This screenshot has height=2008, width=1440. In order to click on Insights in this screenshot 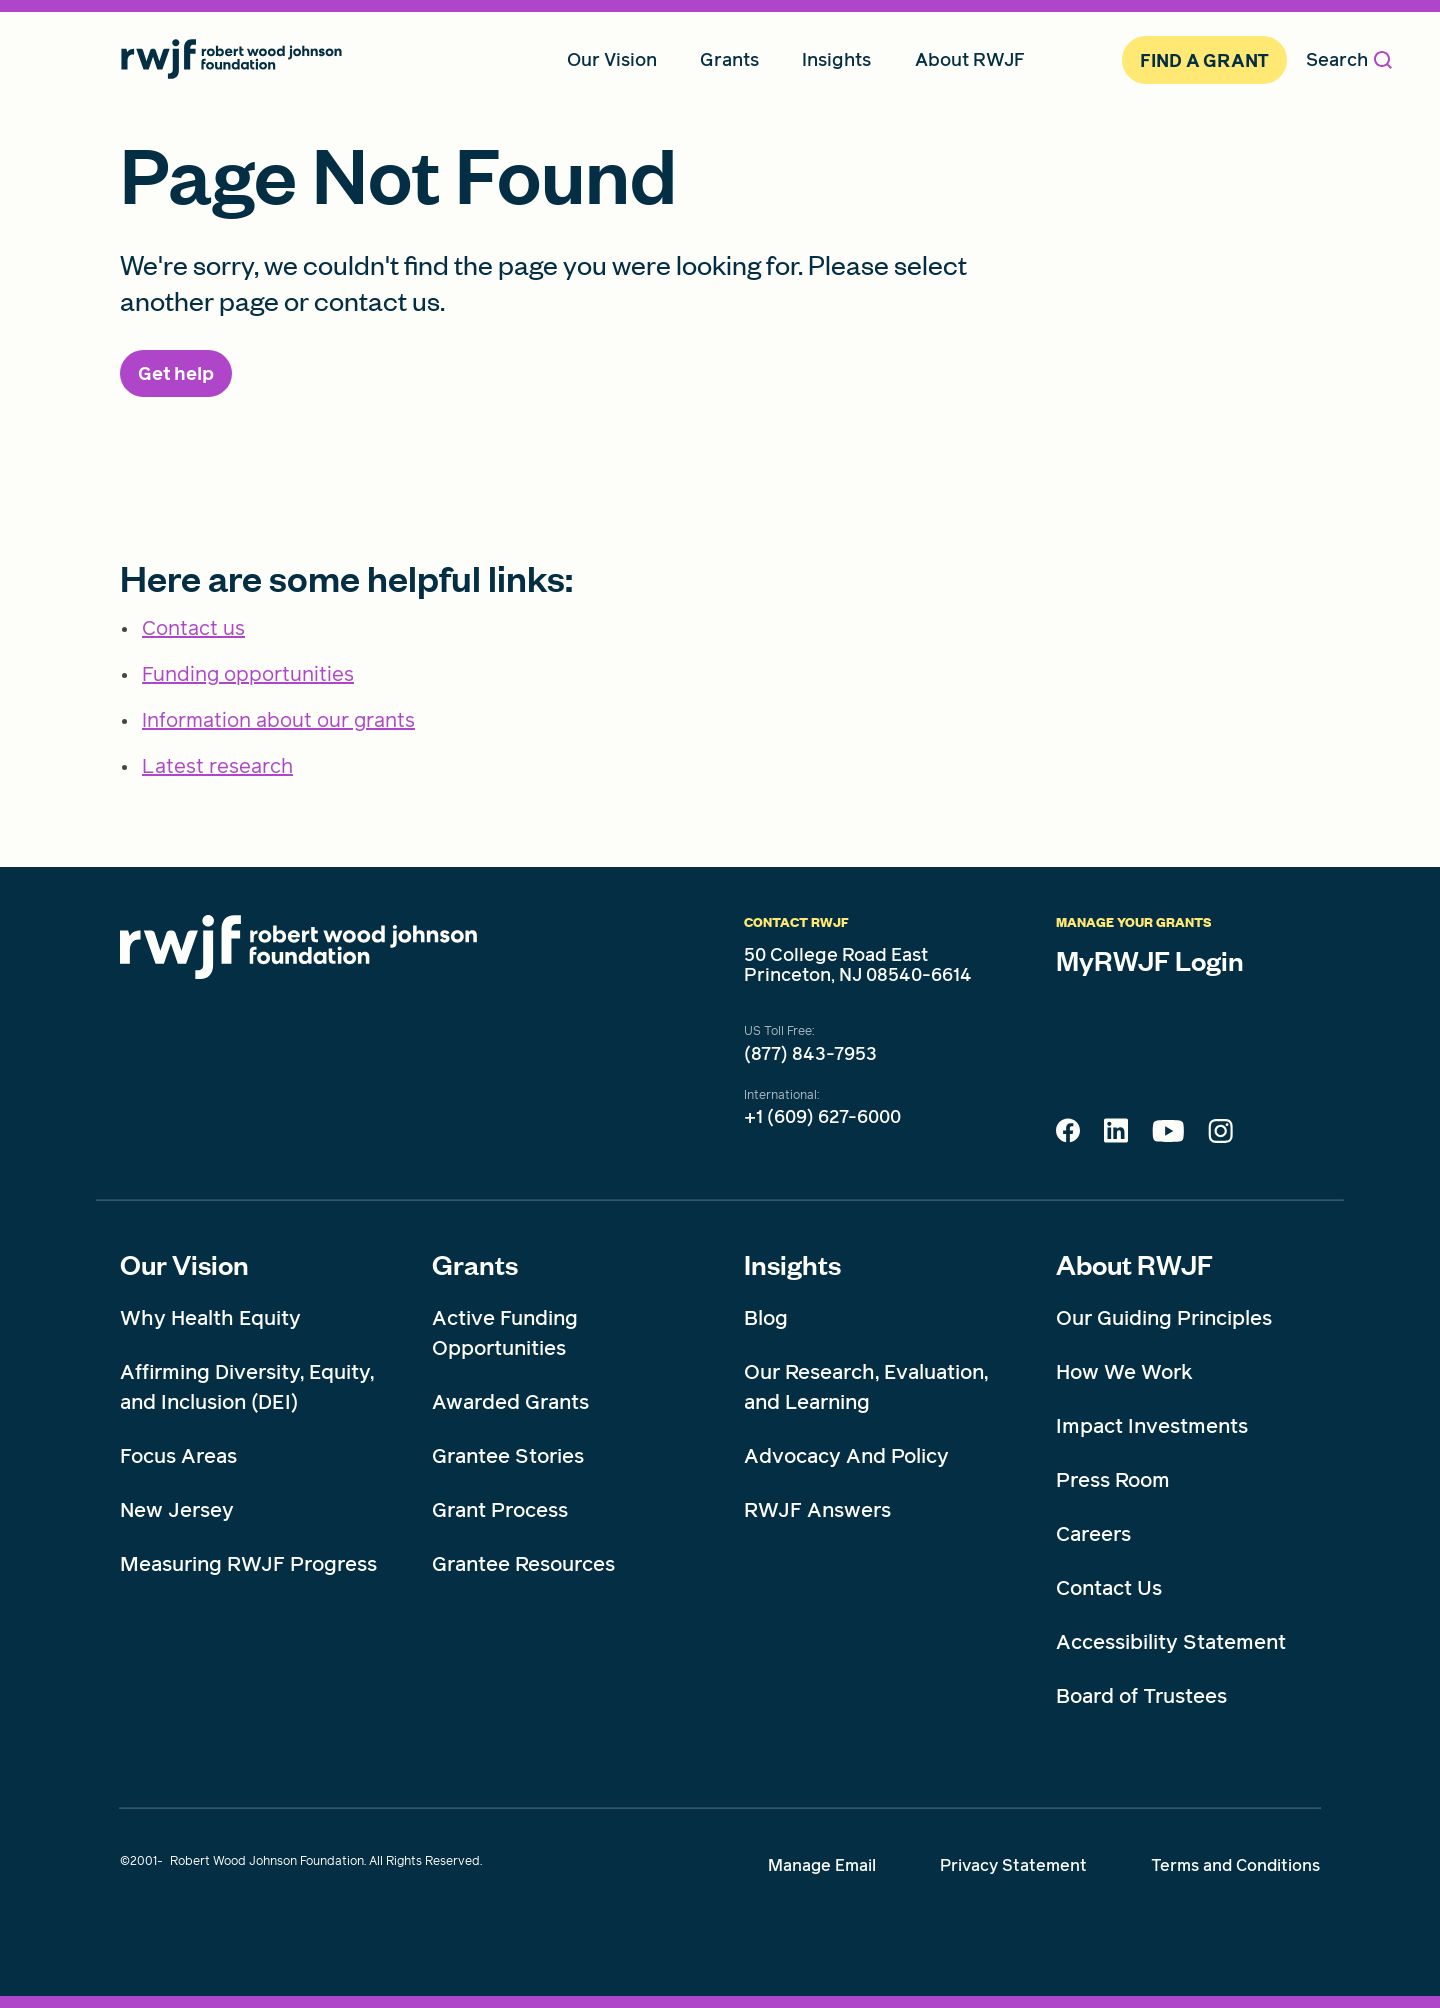, I will do `click(792, 1264)`.